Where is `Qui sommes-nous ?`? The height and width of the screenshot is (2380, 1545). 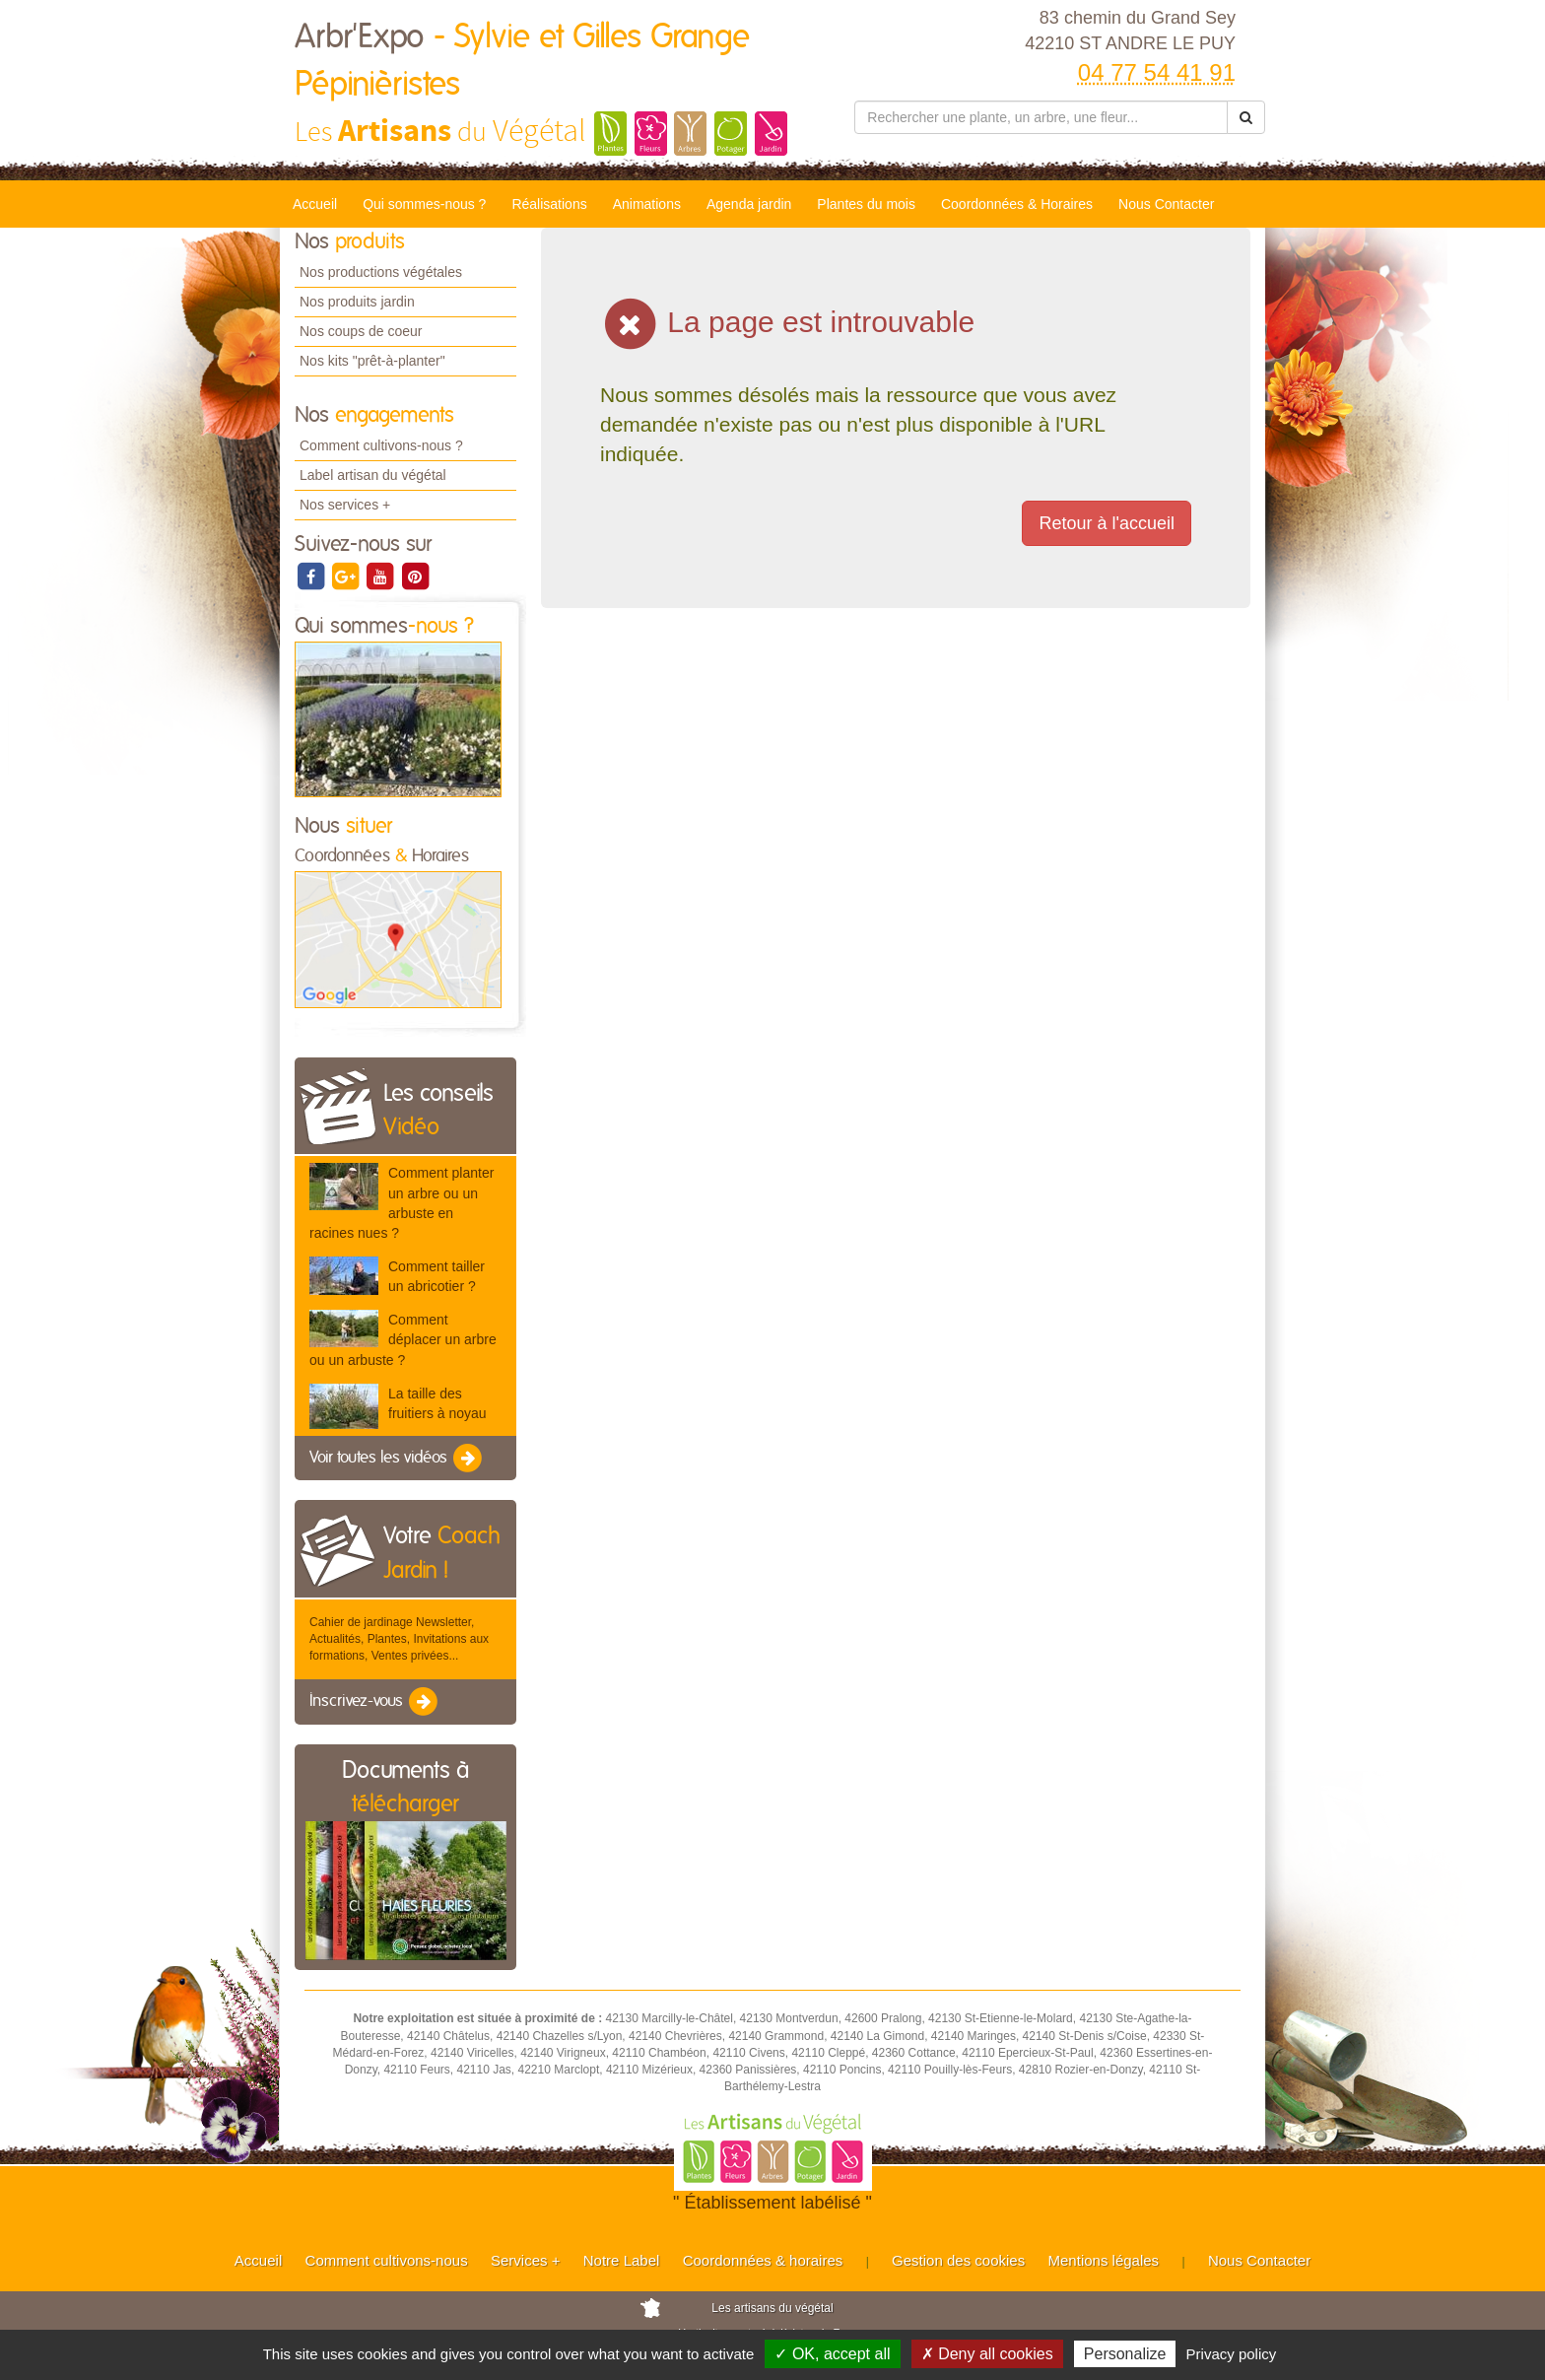
Qui sommes-nous ? is located at coordinates (424, 204).